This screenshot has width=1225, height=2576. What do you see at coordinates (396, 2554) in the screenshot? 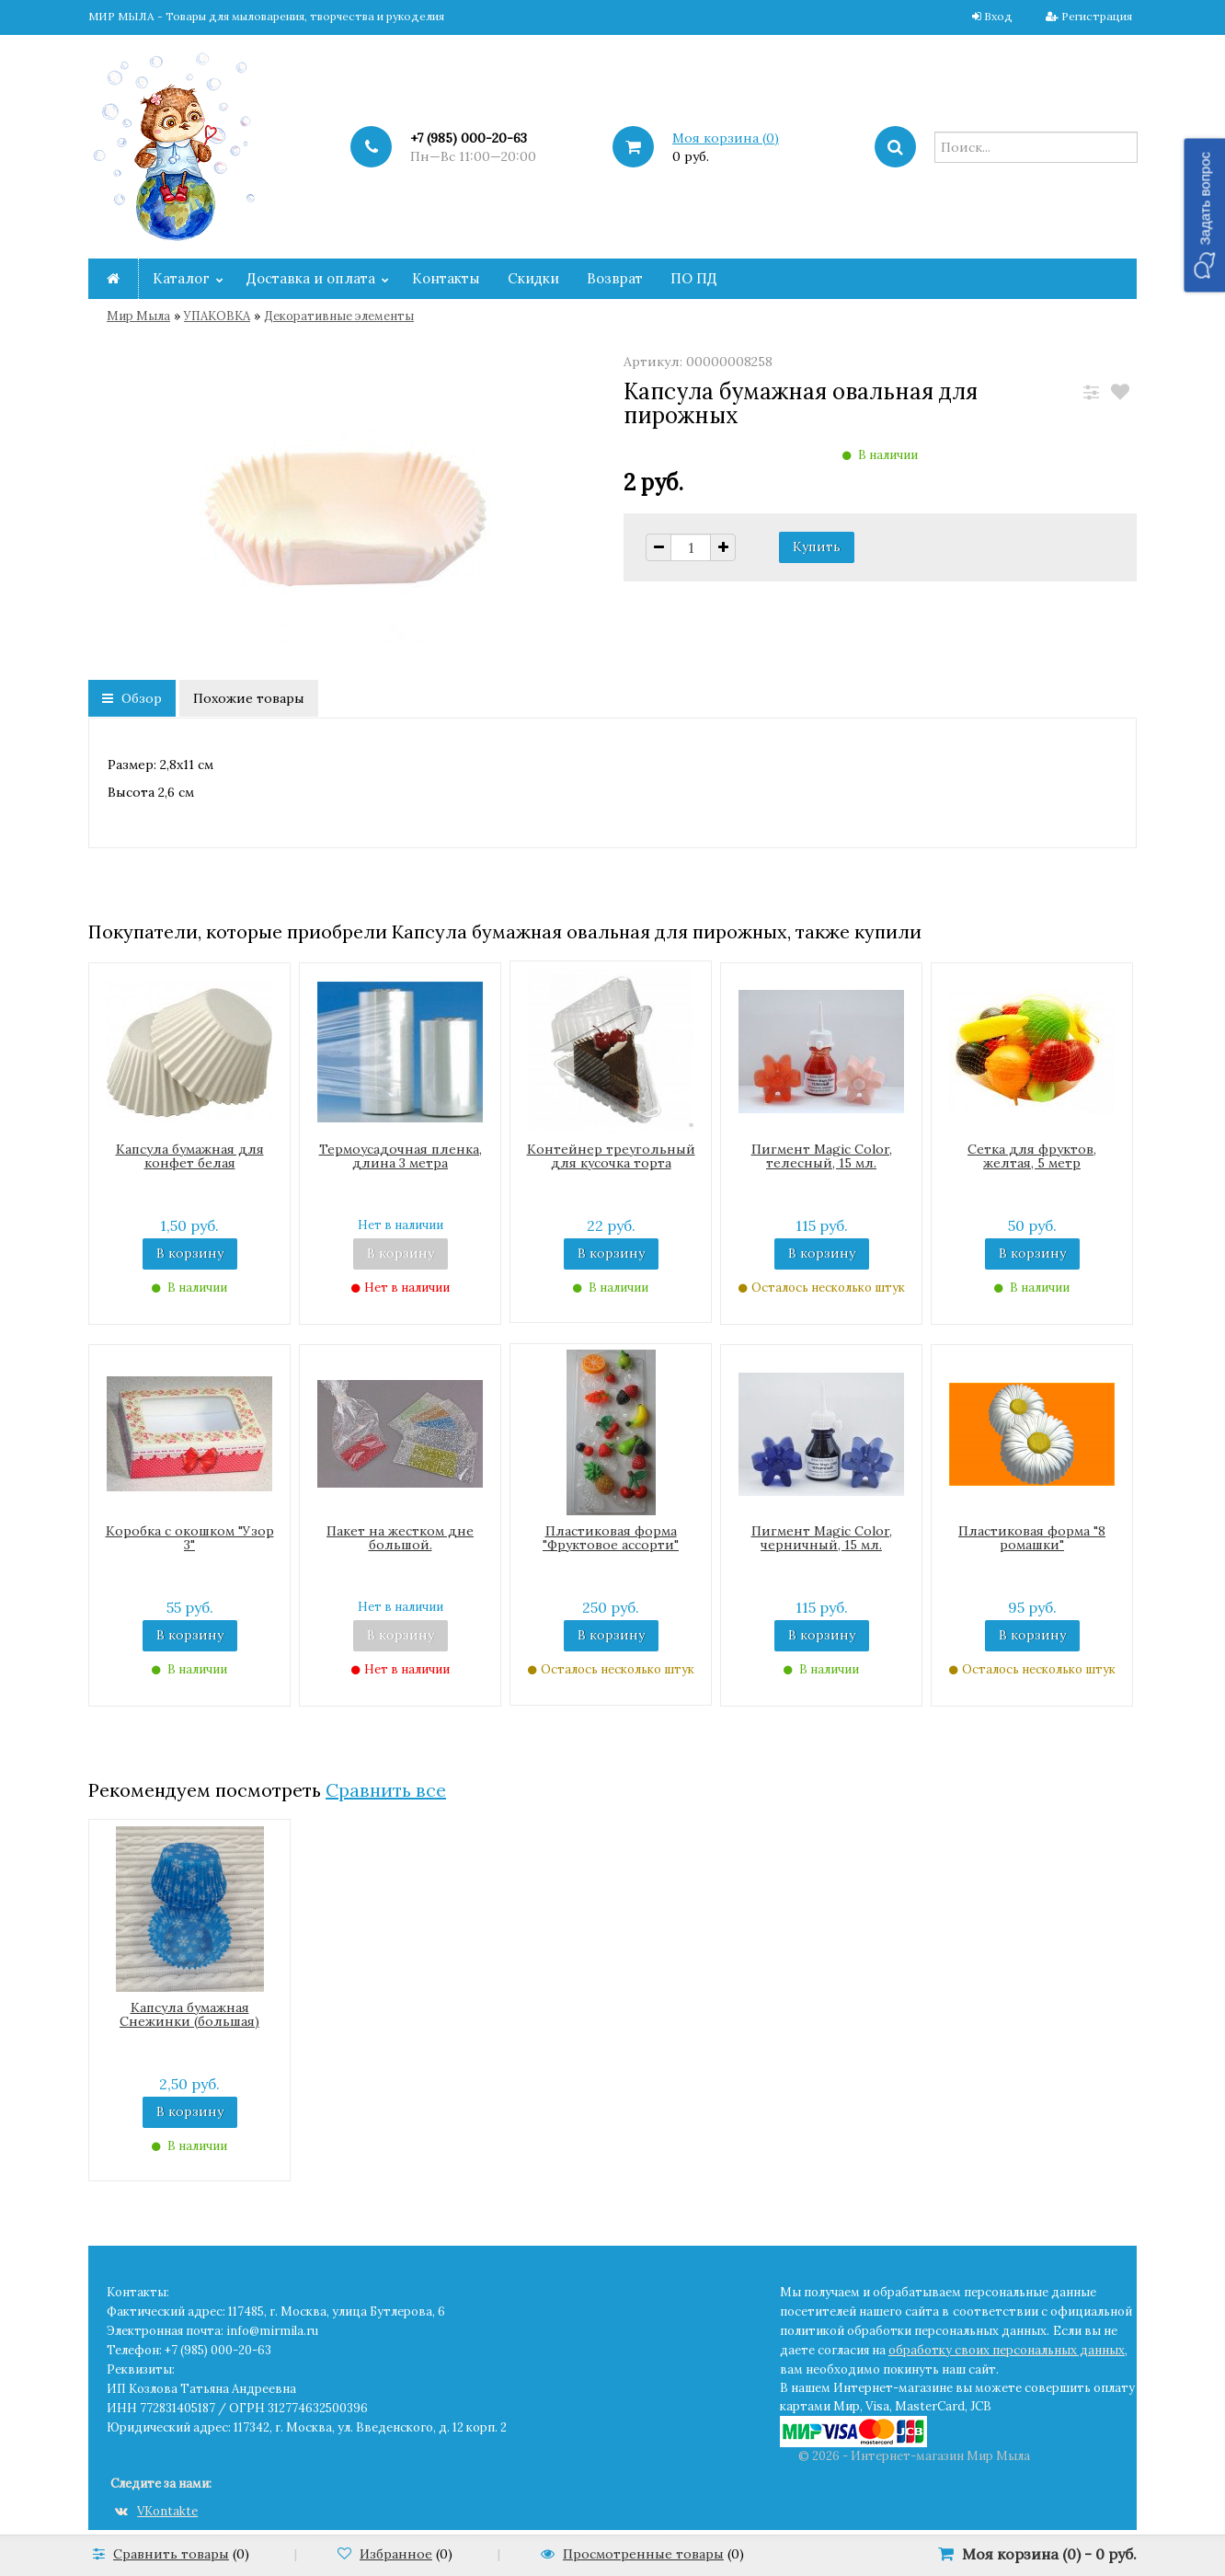
I see `Избранное` at bounding box center [396, 2554].